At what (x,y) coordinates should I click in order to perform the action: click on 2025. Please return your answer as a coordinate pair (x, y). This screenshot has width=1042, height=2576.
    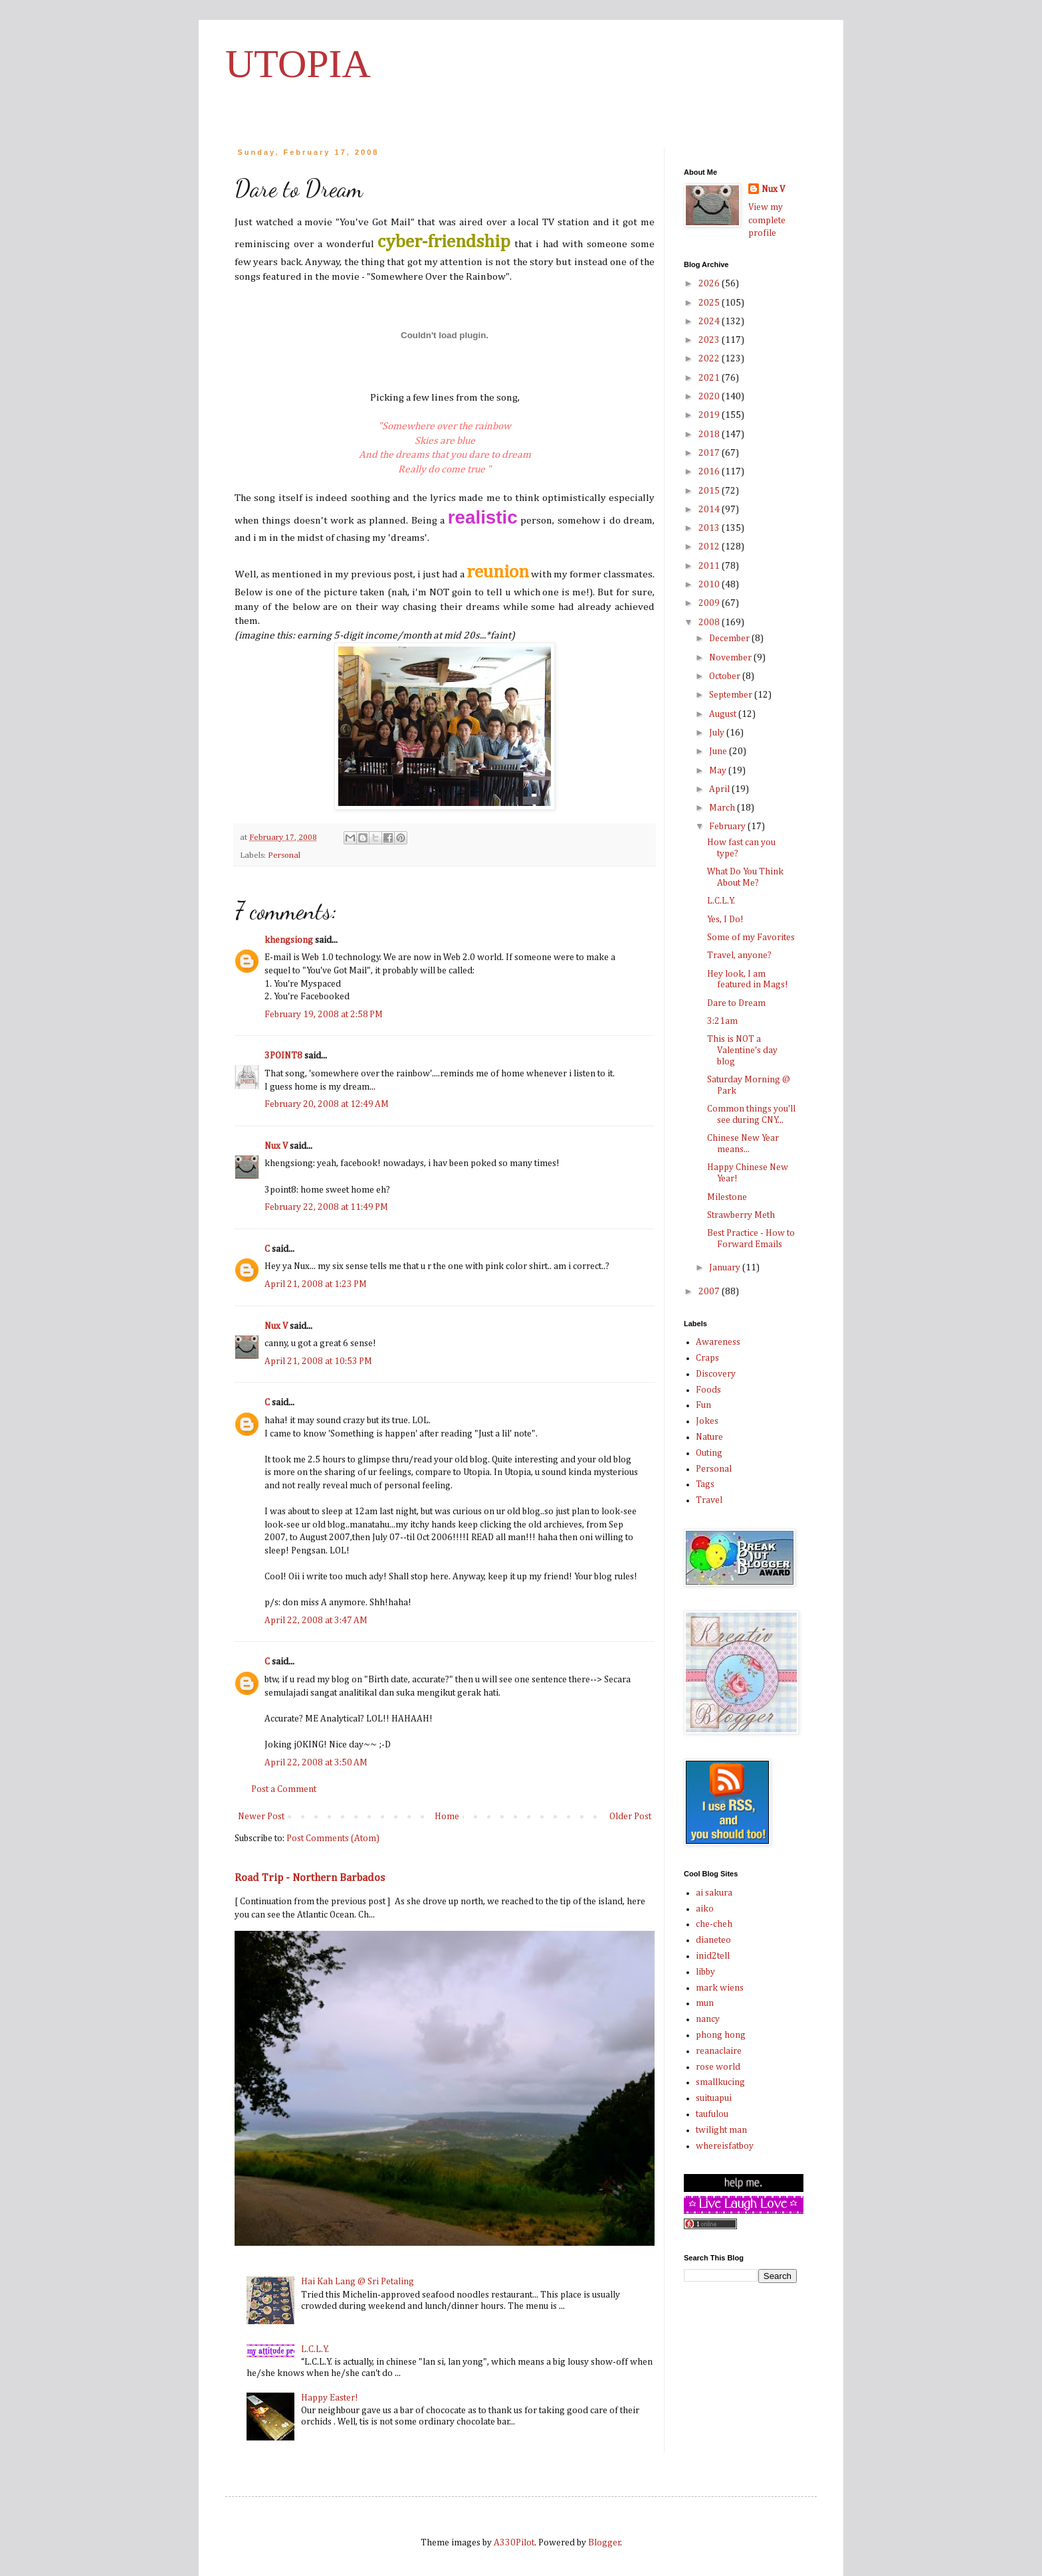
    Looking at the image, I should click on (710, 303).